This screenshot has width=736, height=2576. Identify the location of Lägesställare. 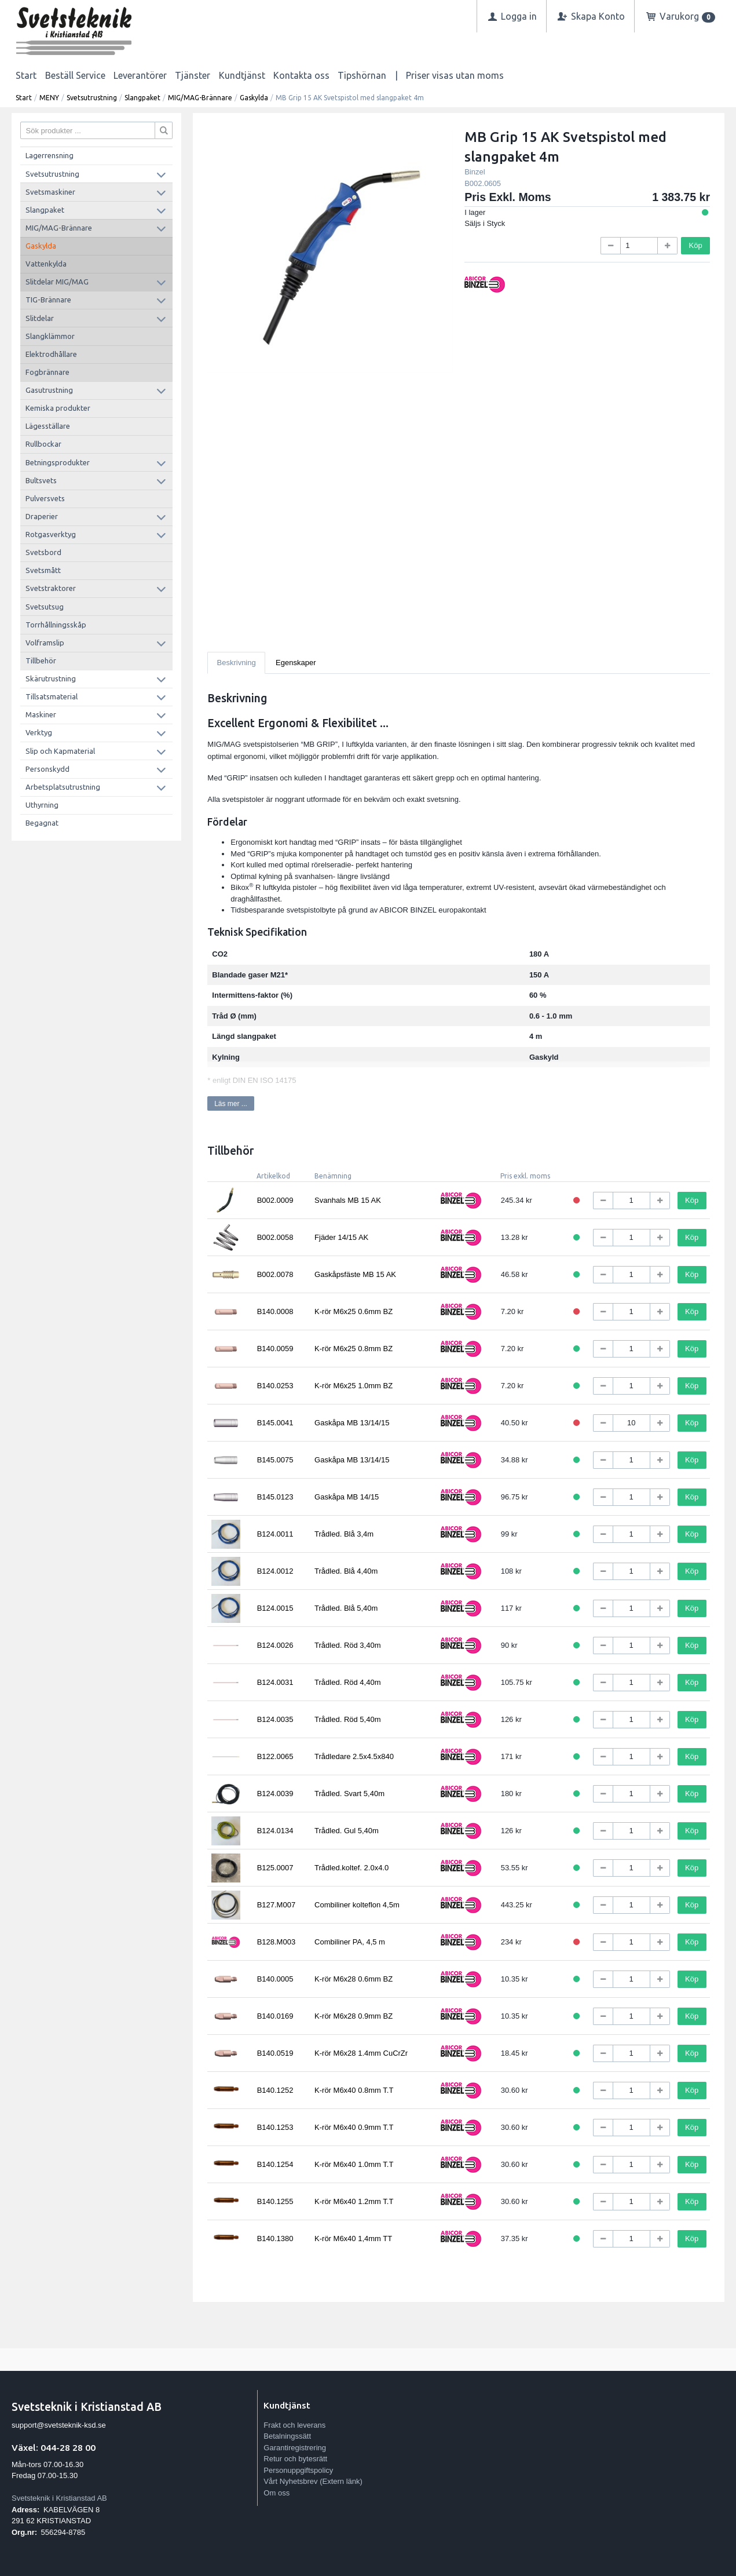
(47, 426).